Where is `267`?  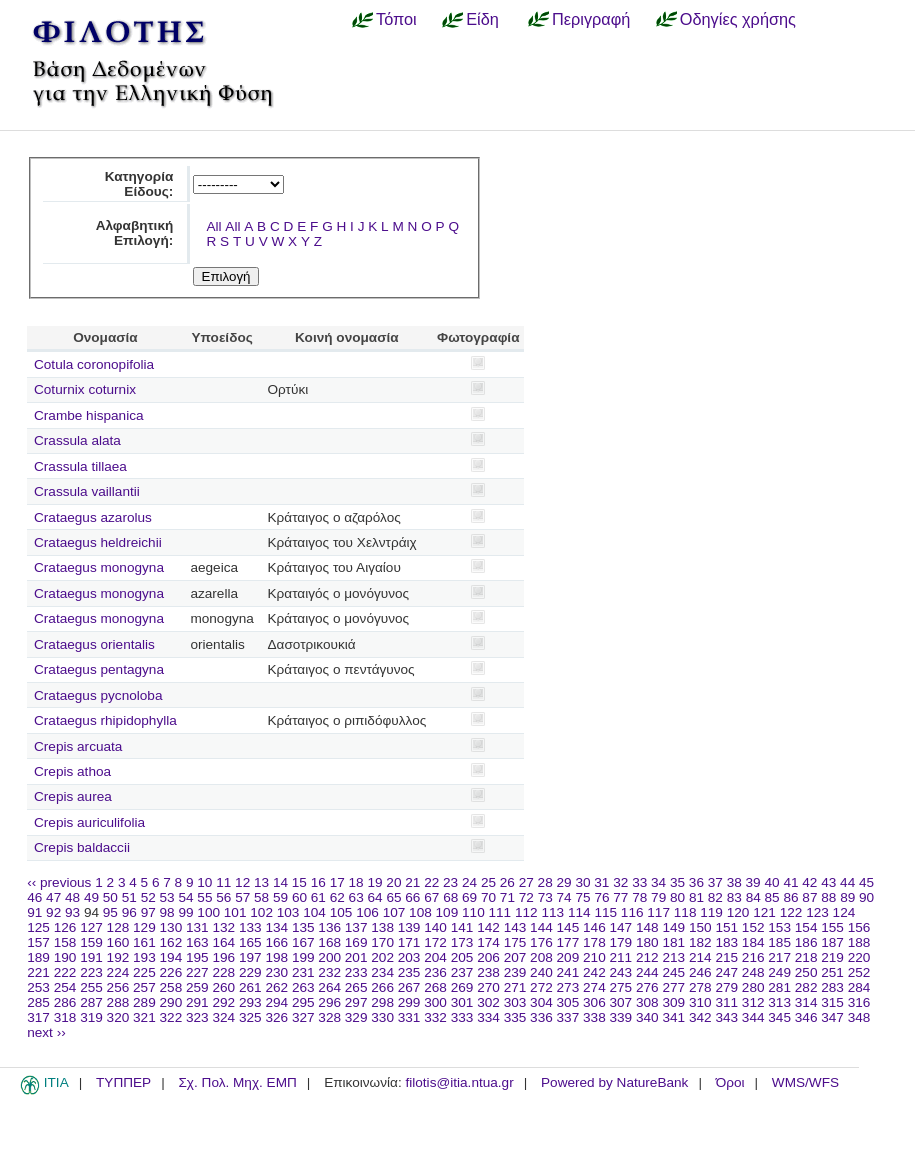 267 is located at coordinates (409, 987).